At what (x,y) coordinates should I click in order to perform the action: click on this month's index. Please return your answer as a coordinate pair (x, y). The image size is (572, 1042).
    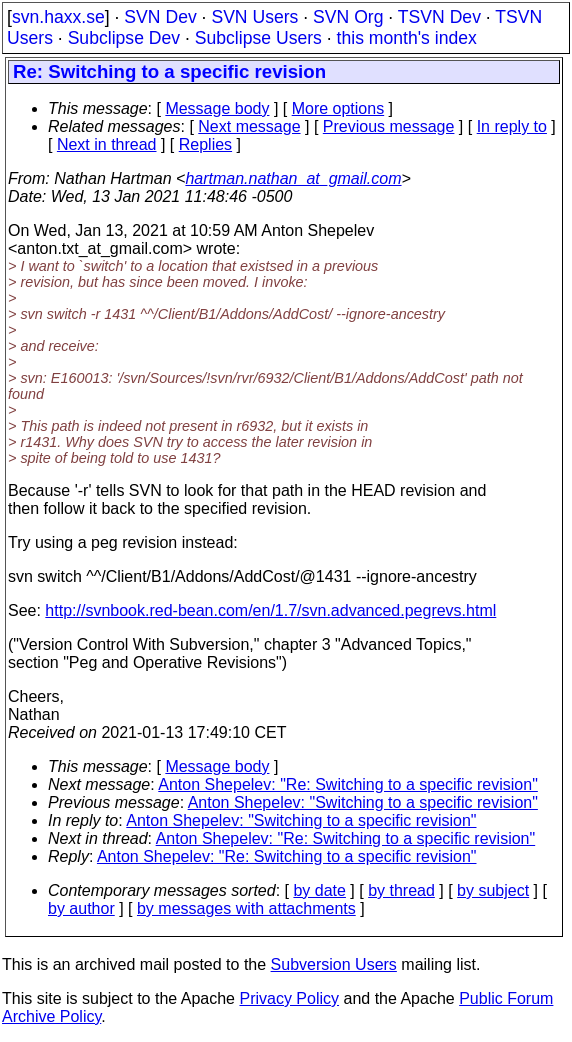
    Looking at the image, I should click on (407, 38).